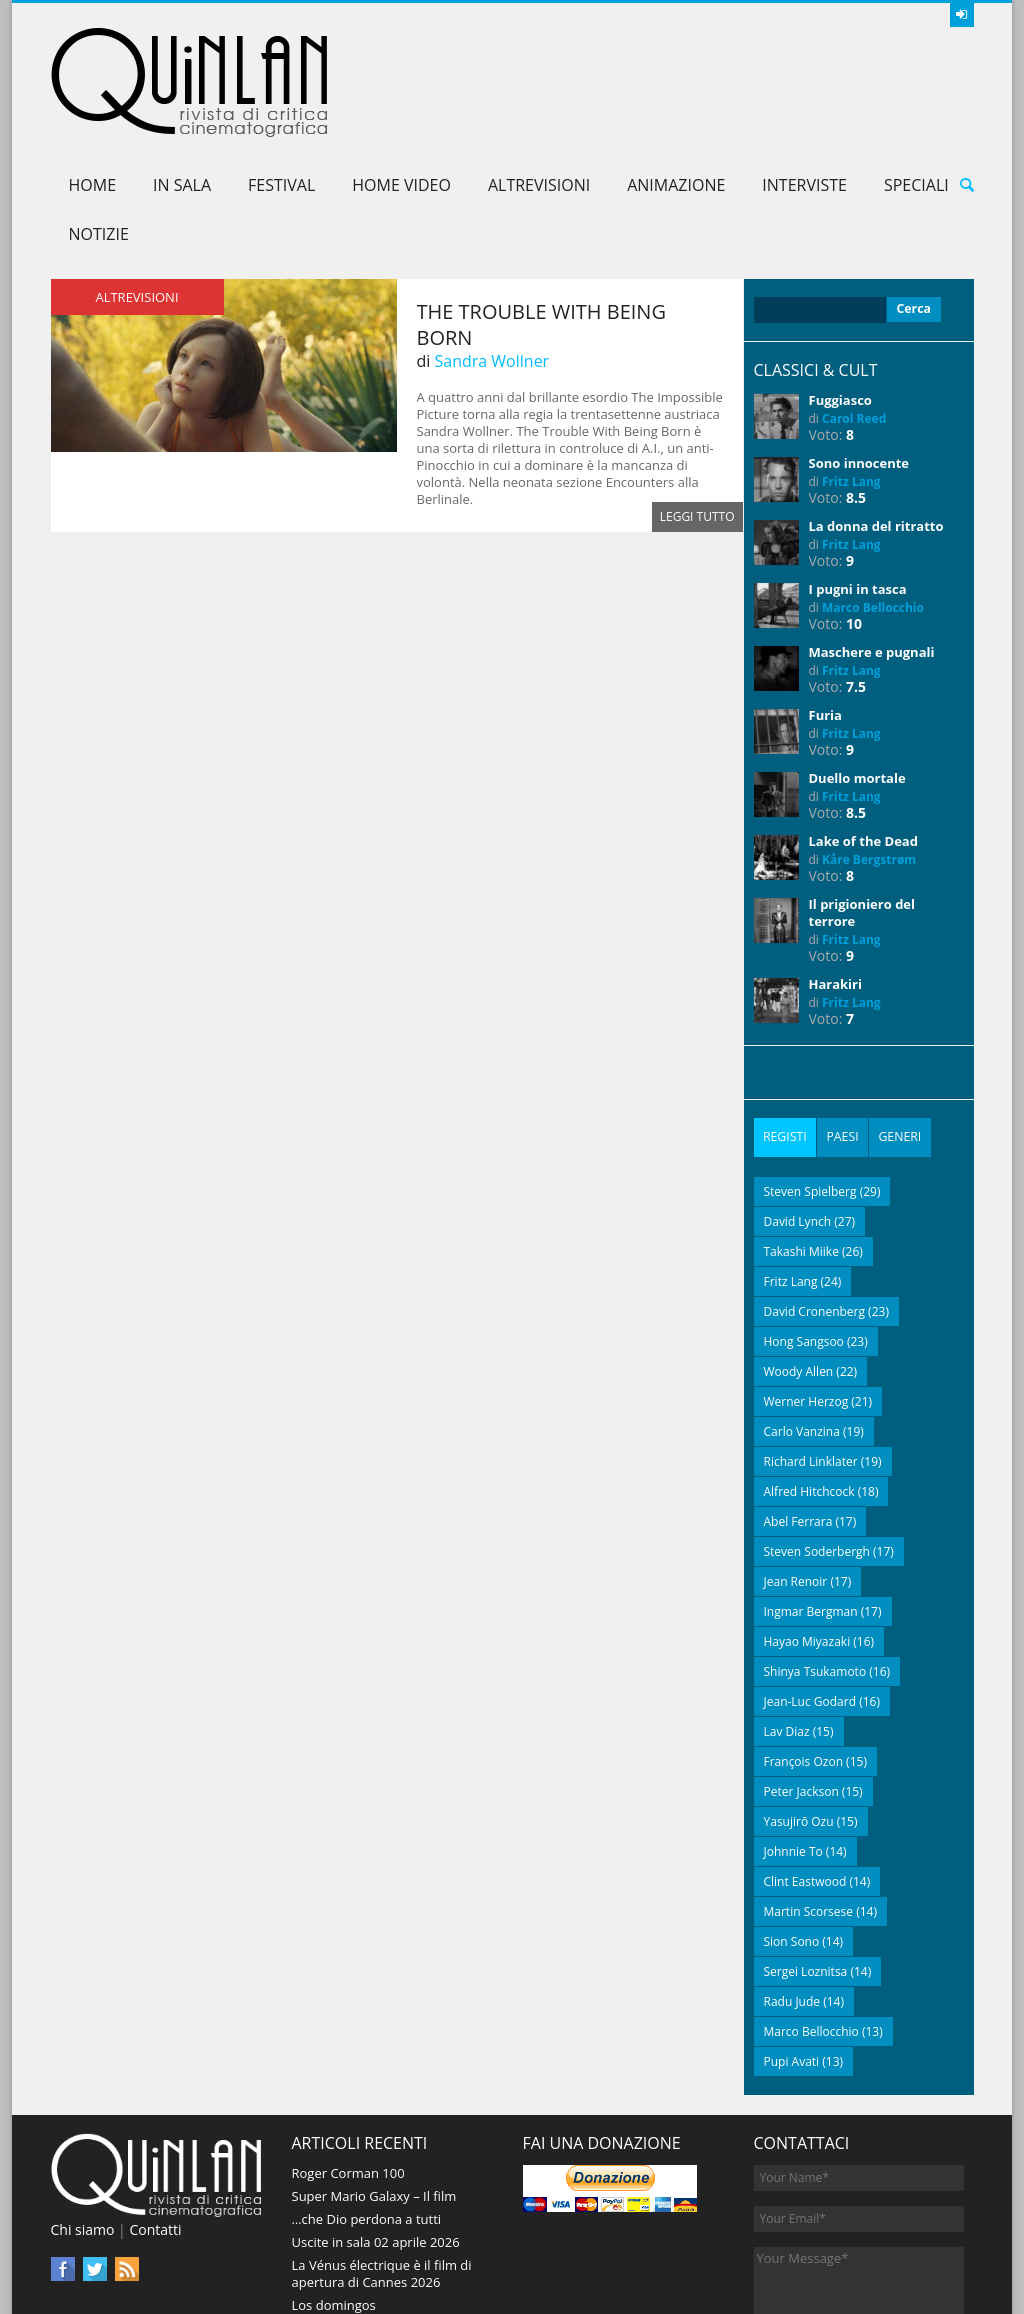  I want to click on La Vénus électrique è il film di apertura di Cannes 2026, so click(382, 2173).